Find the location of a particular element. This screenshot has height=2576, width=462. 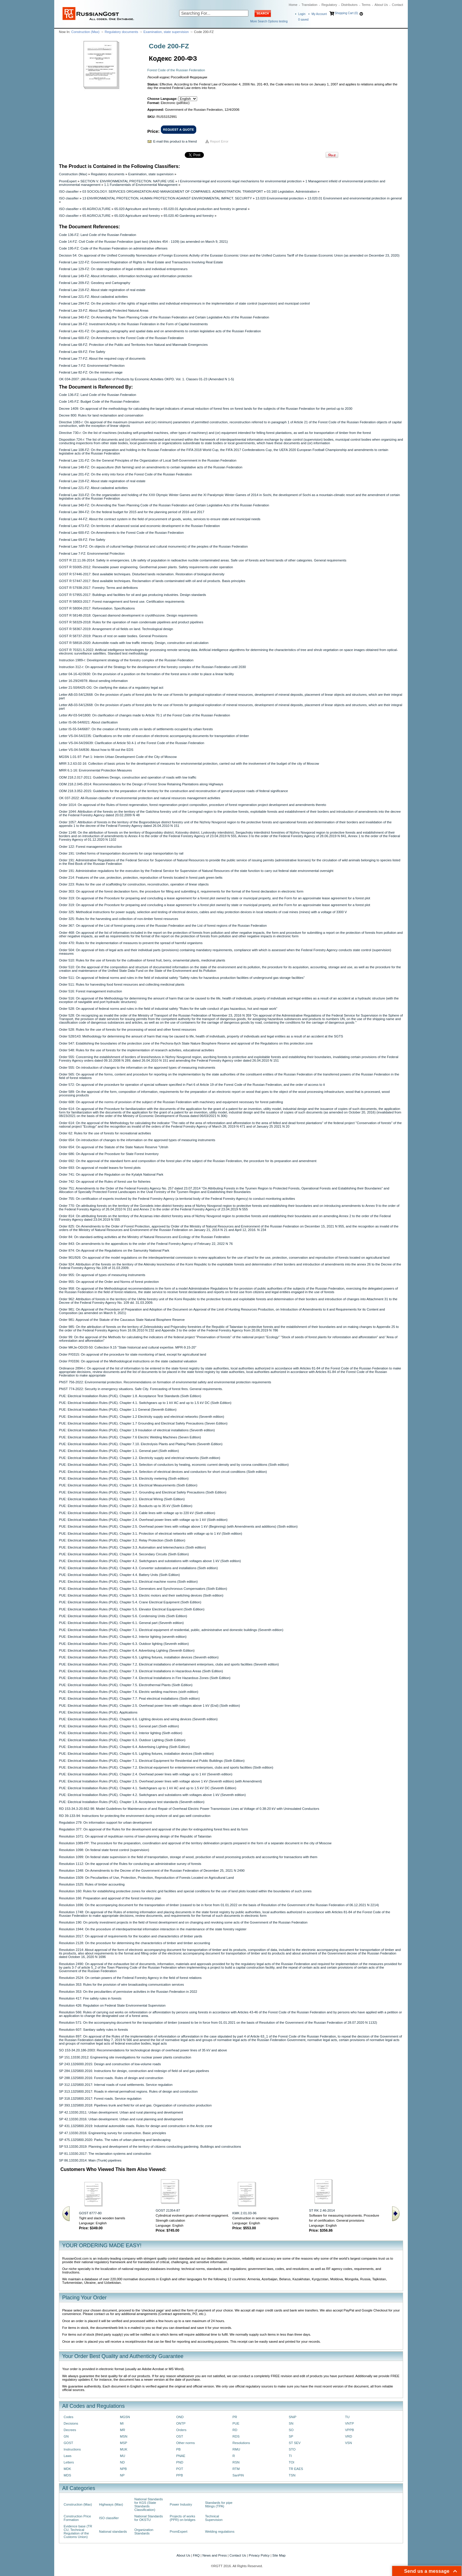

Order 122: Forest management instruction is located at coordinates (90, 846).